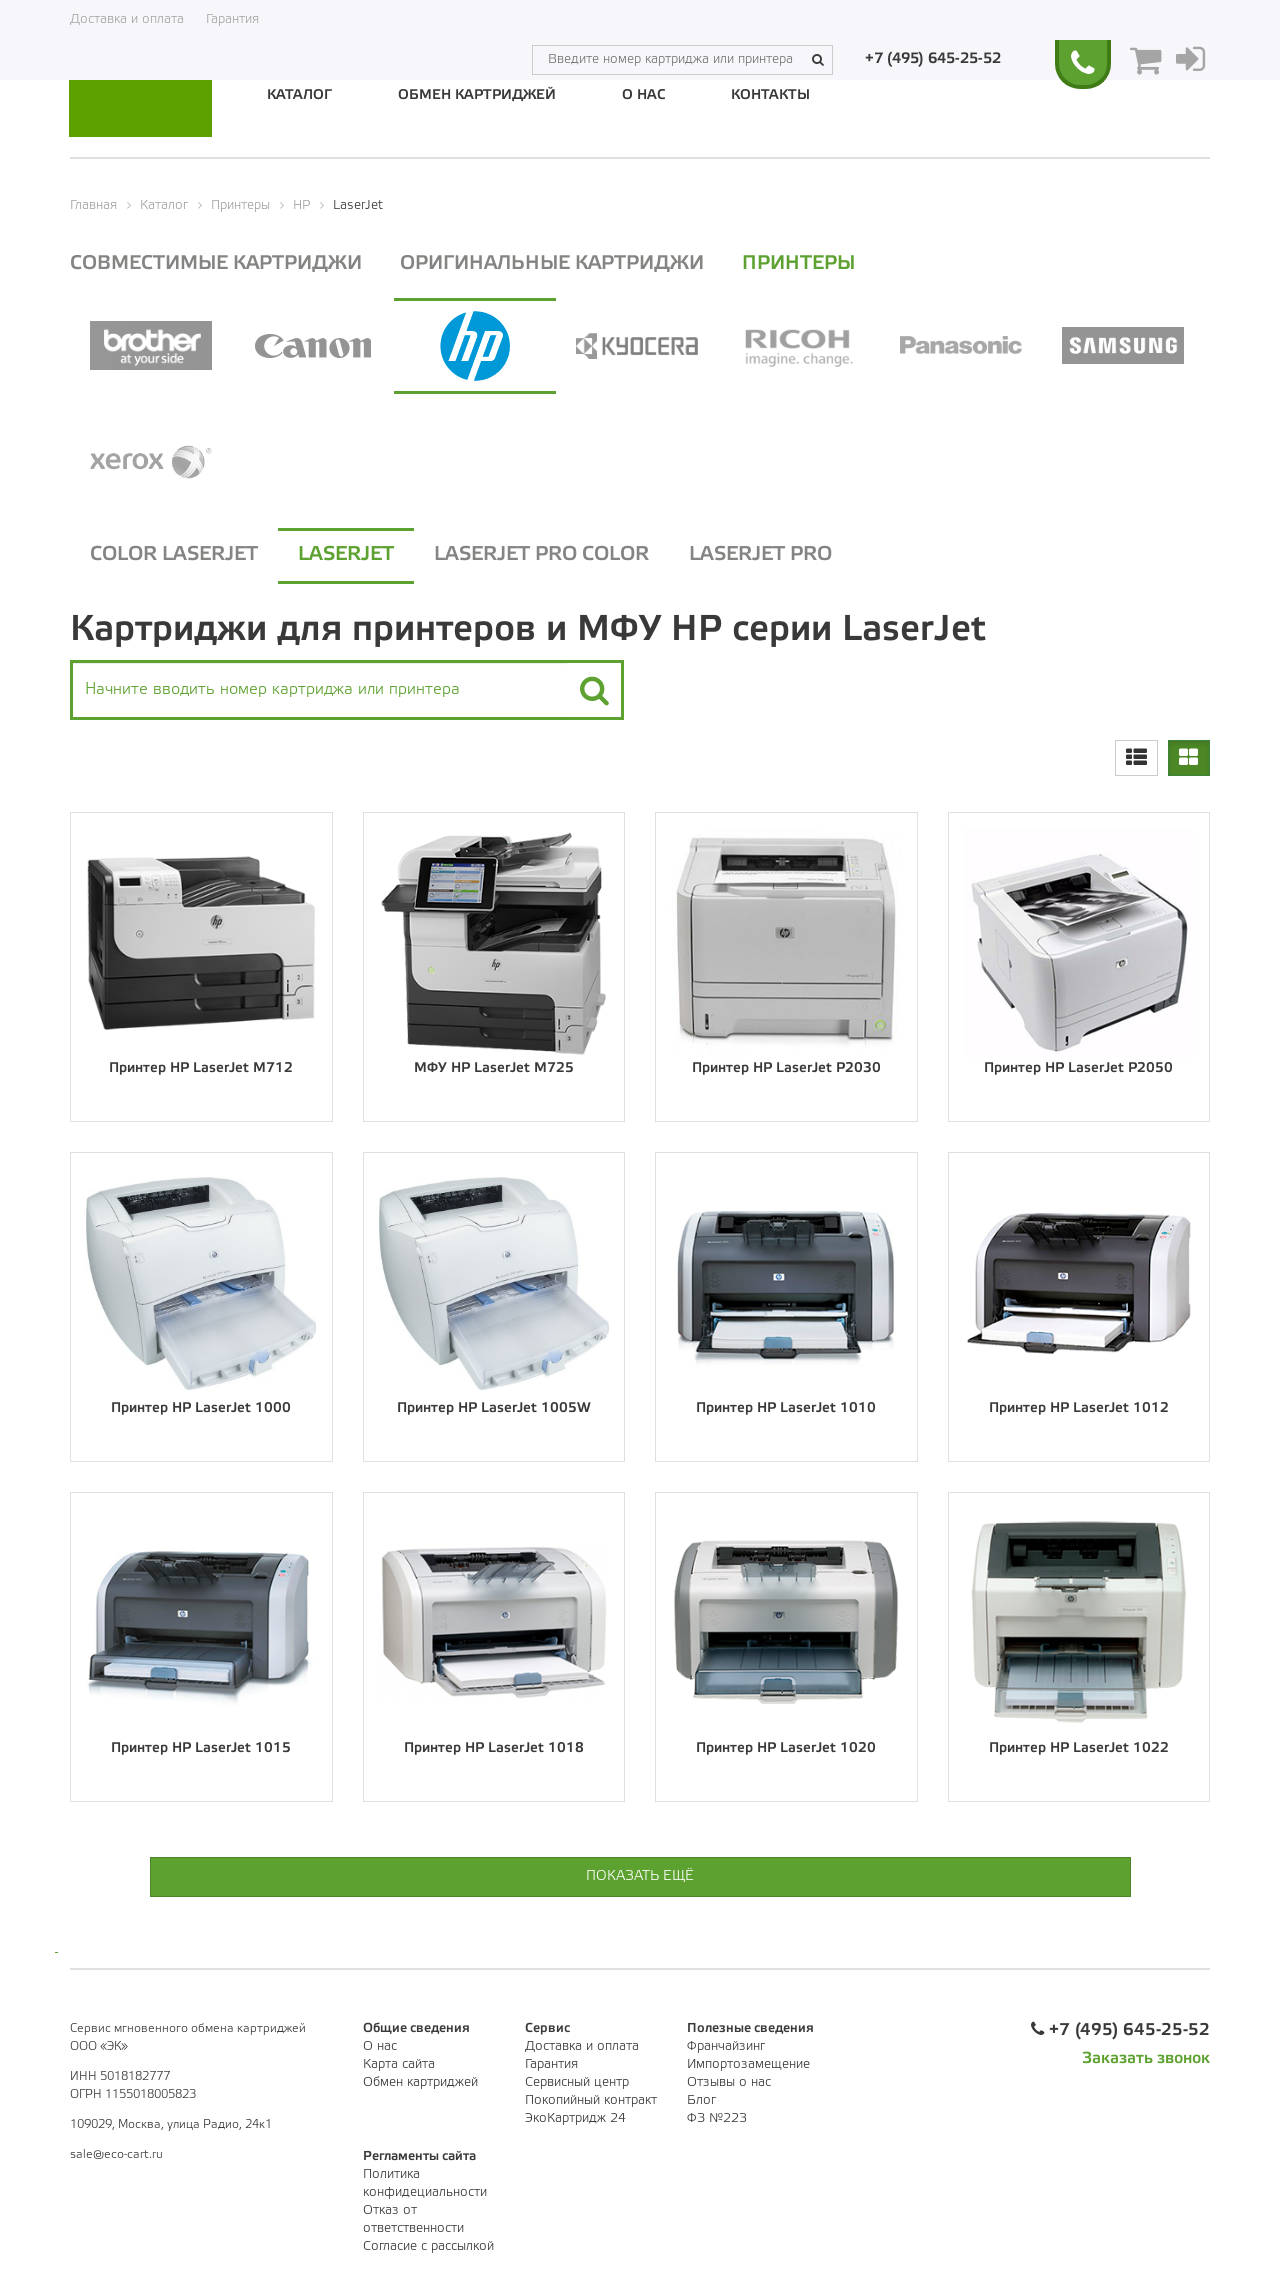  What do you see at coordinates (232, 19) in the screenshot?
I see `Гарантия` at bounding box center [232, 19].